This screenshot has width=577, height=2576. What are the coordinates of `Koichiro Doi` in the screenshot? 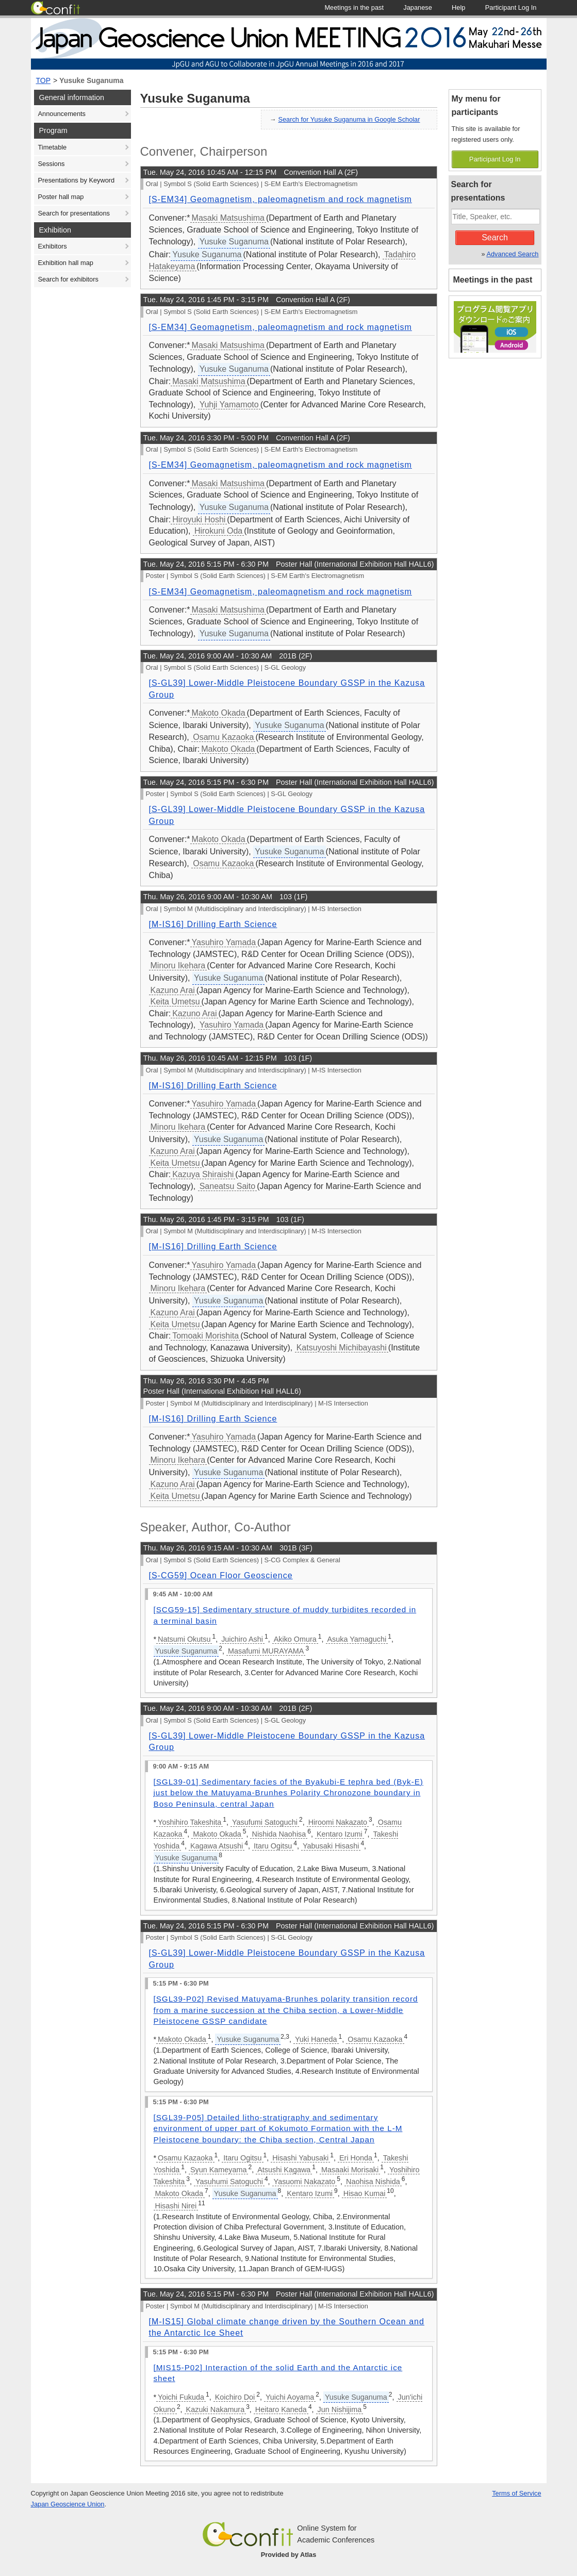 It's located at (235, 2397).